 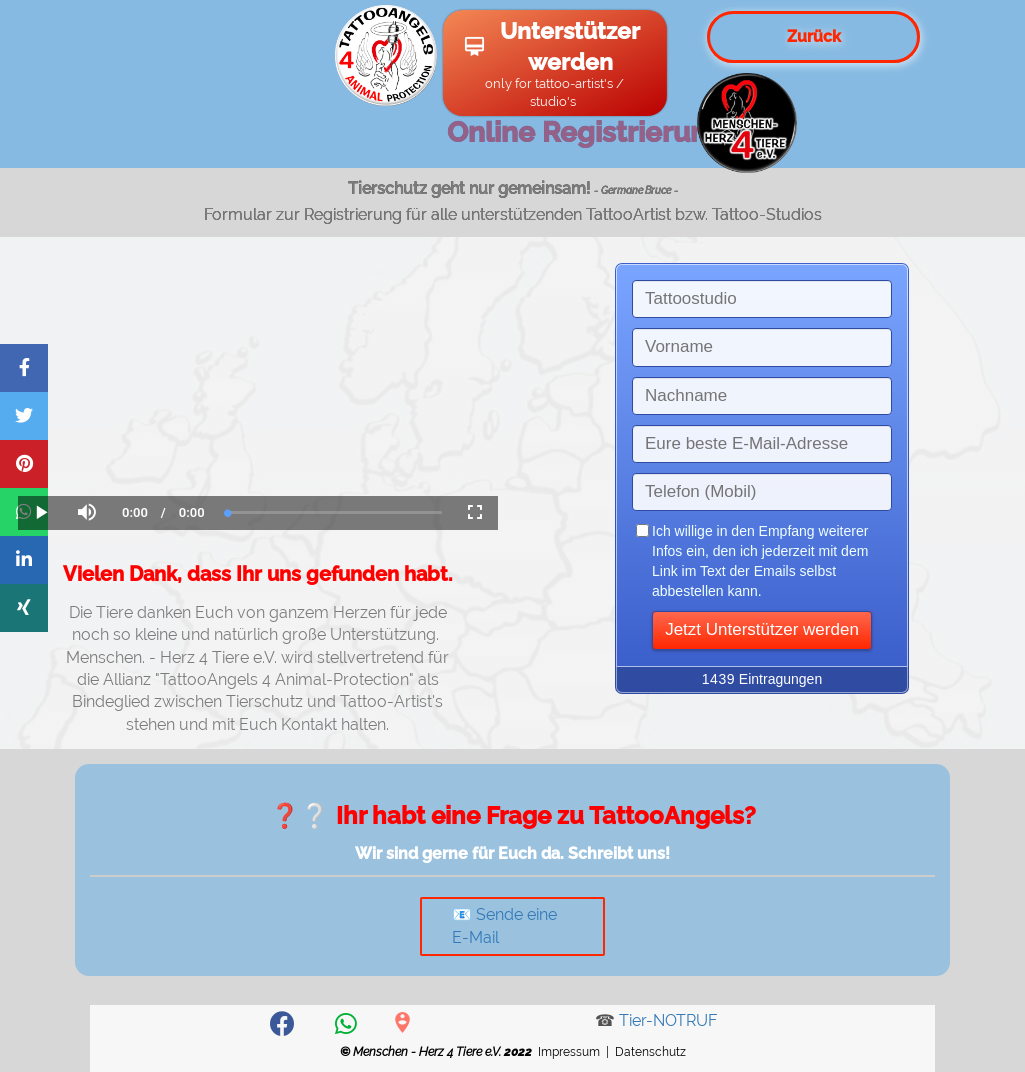 What do you see at coordinates (335, 512) in the screenshot?
I see `[slider]` at bounding box center [335, 512].